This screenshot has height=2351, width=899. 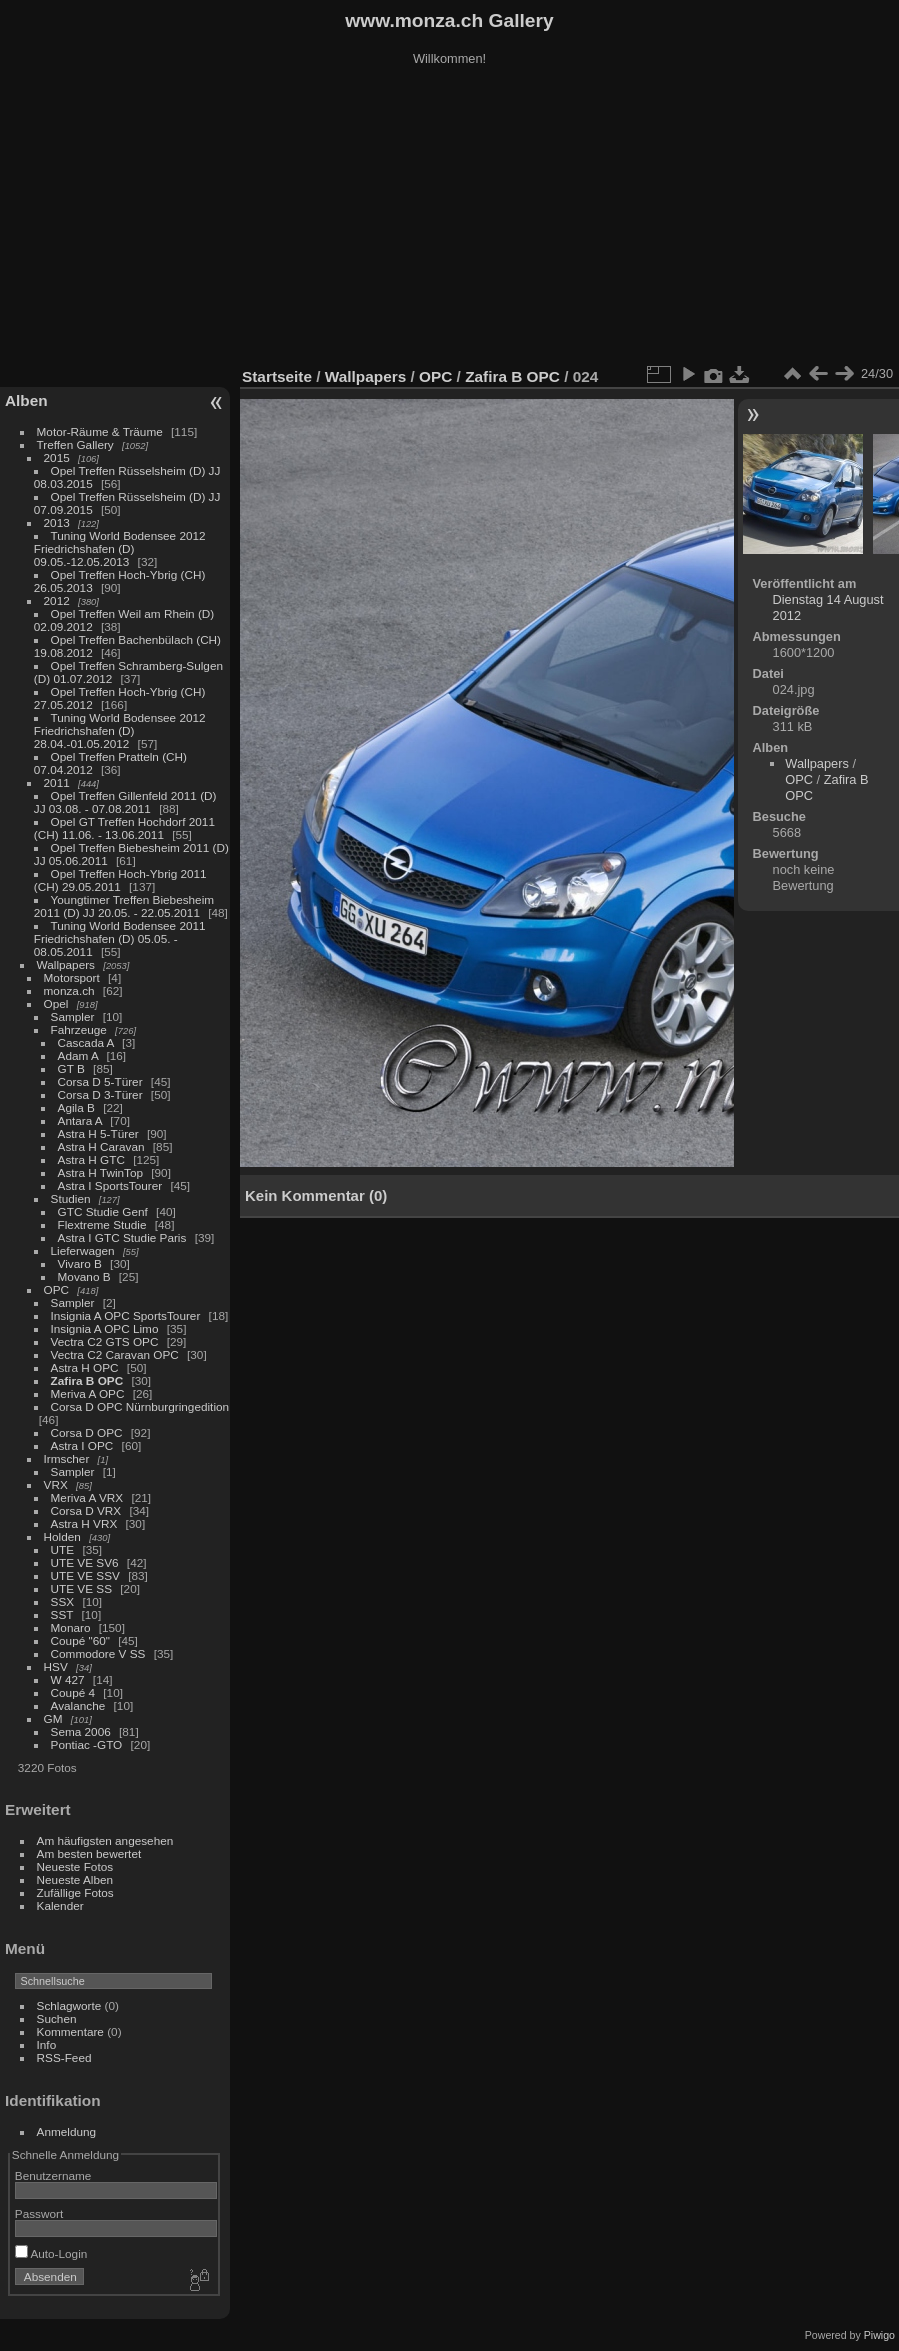 I want to click on UTE VE SSV, so click(x=85, y=1575).